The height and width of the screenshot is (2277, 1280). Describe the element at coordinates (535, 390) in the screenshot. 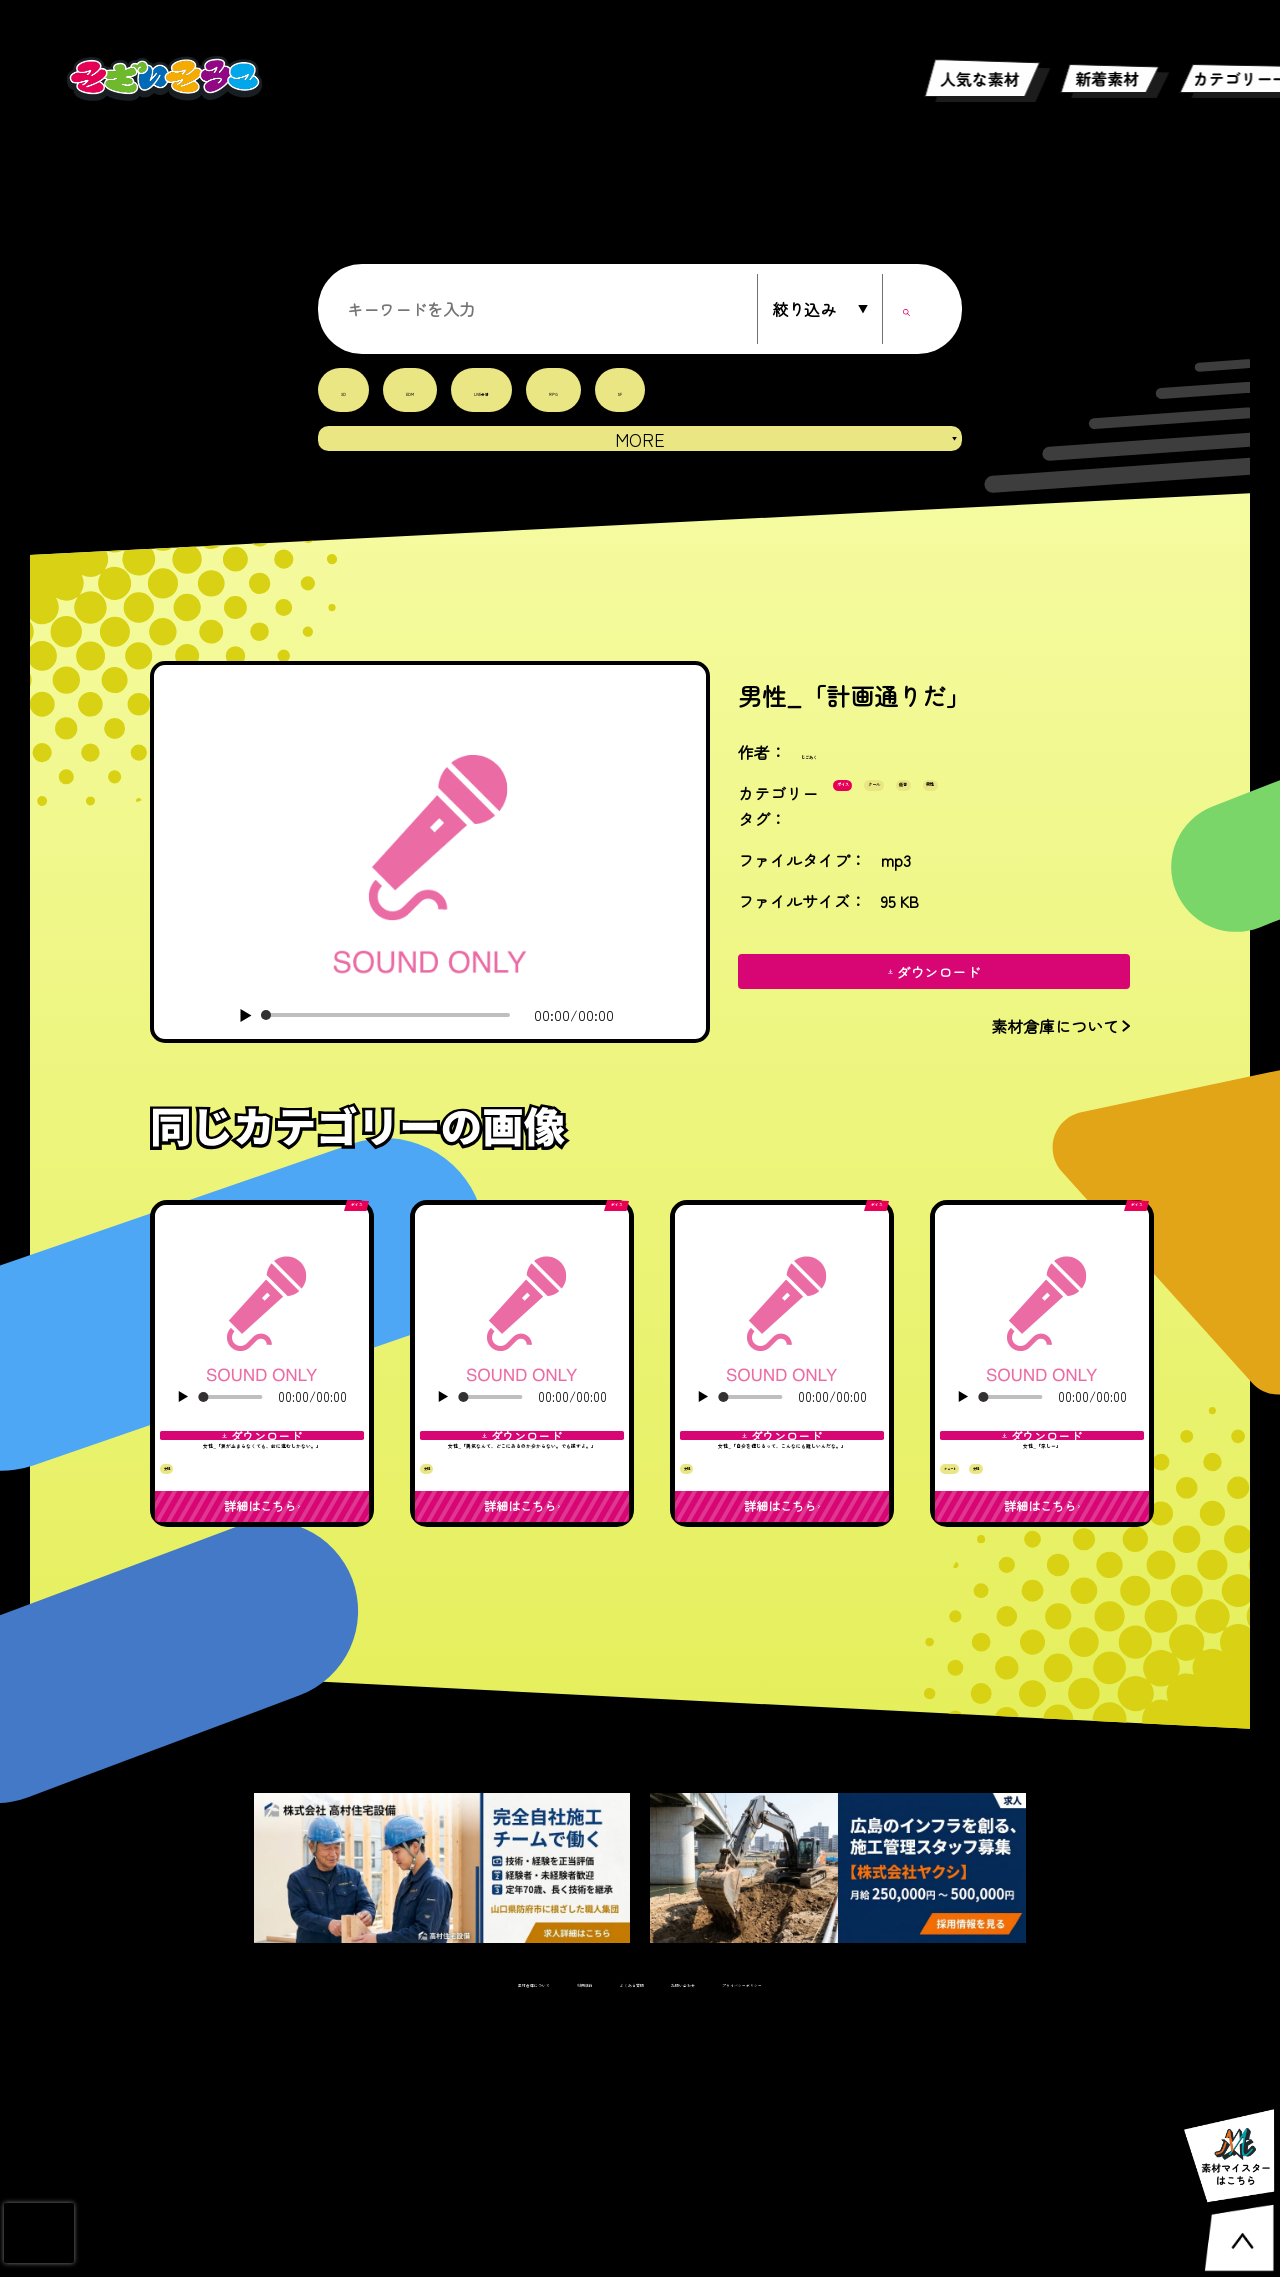

I see `LIVE会場` at that location.